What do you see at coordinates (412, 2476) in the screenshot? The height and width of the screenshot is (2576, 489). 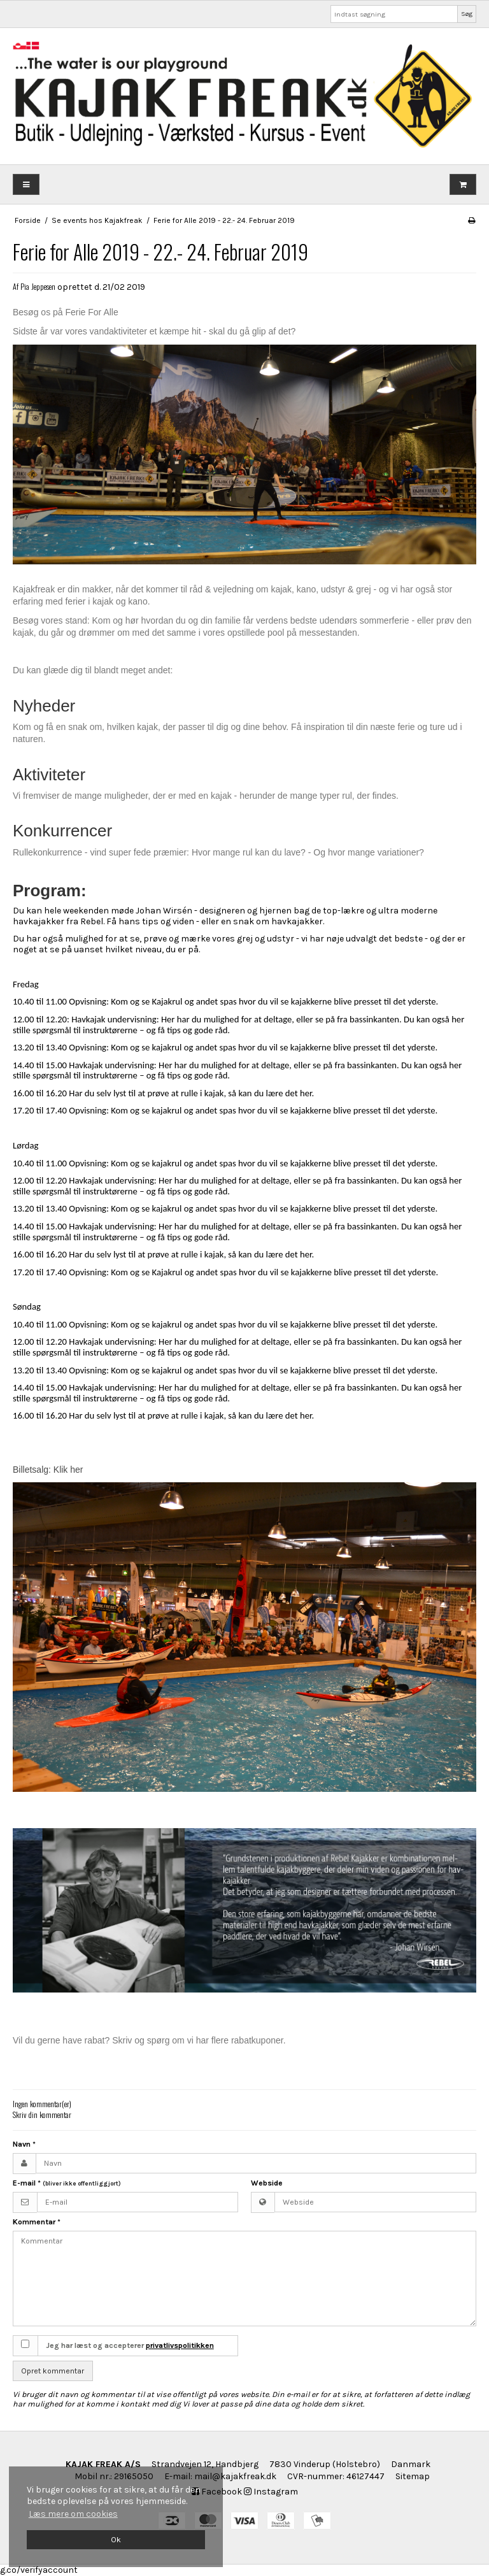 I see `Sitemap` at bounding box center [412, 2476].